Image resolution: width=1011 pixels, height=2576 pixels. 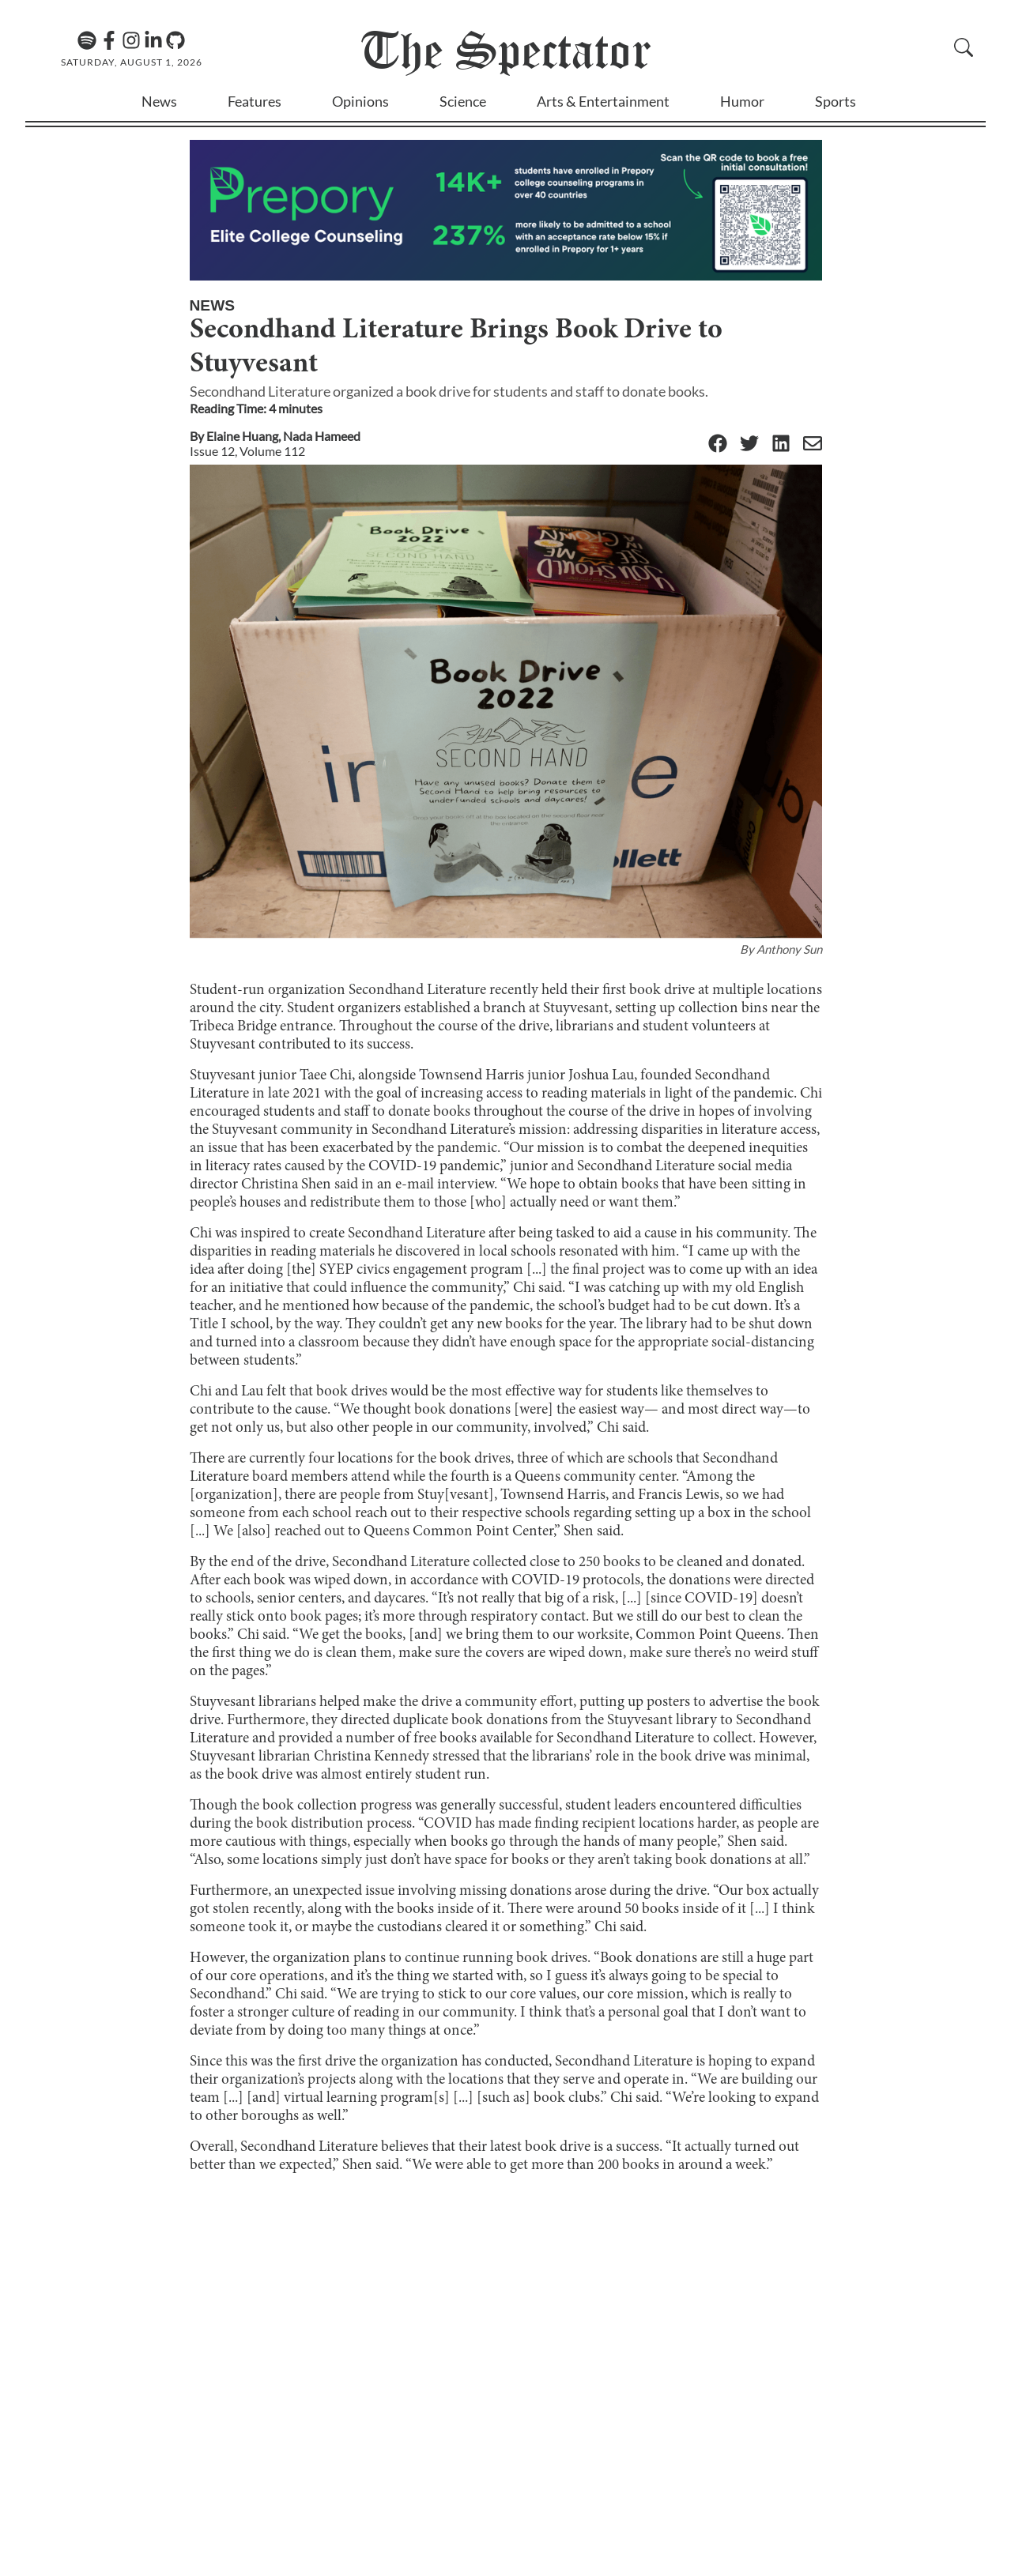 What do you see at coordinates (603, 101) in the screenshot?
I see `Arts & Entertainment` at bounding box center [603, 101].